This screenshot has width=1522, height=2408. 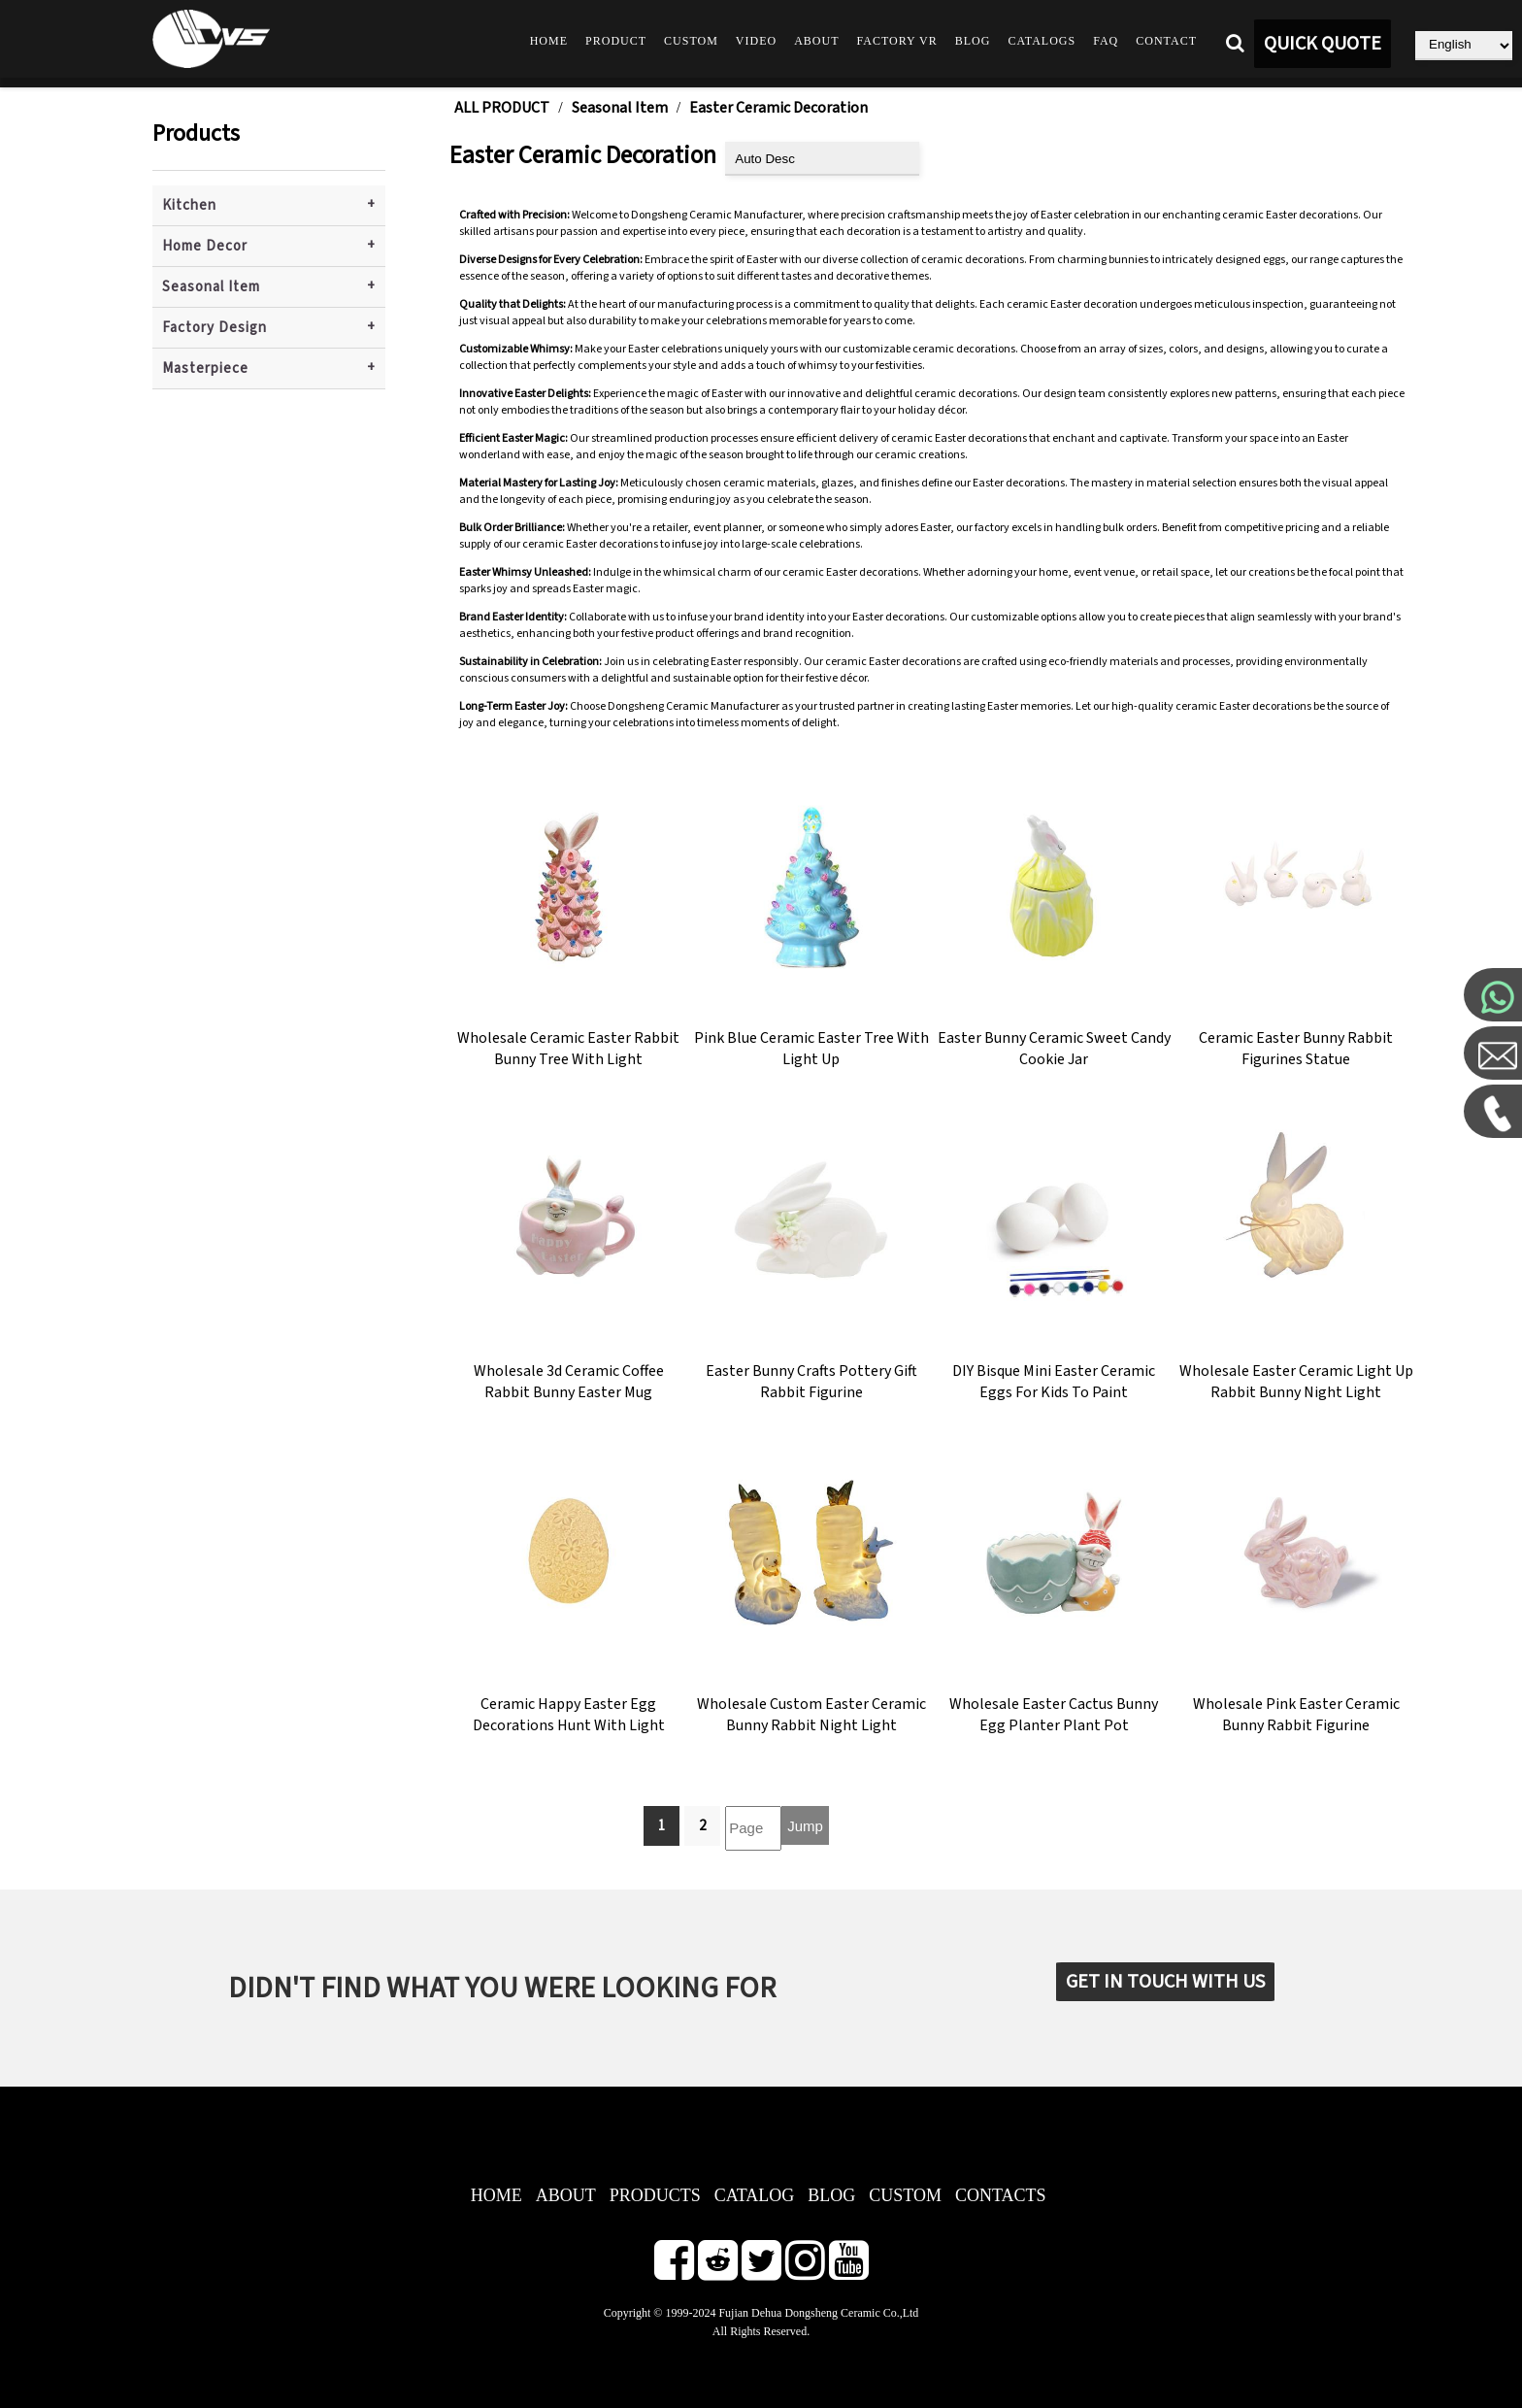 I want to click on Custom, so click(x=691, y=41).